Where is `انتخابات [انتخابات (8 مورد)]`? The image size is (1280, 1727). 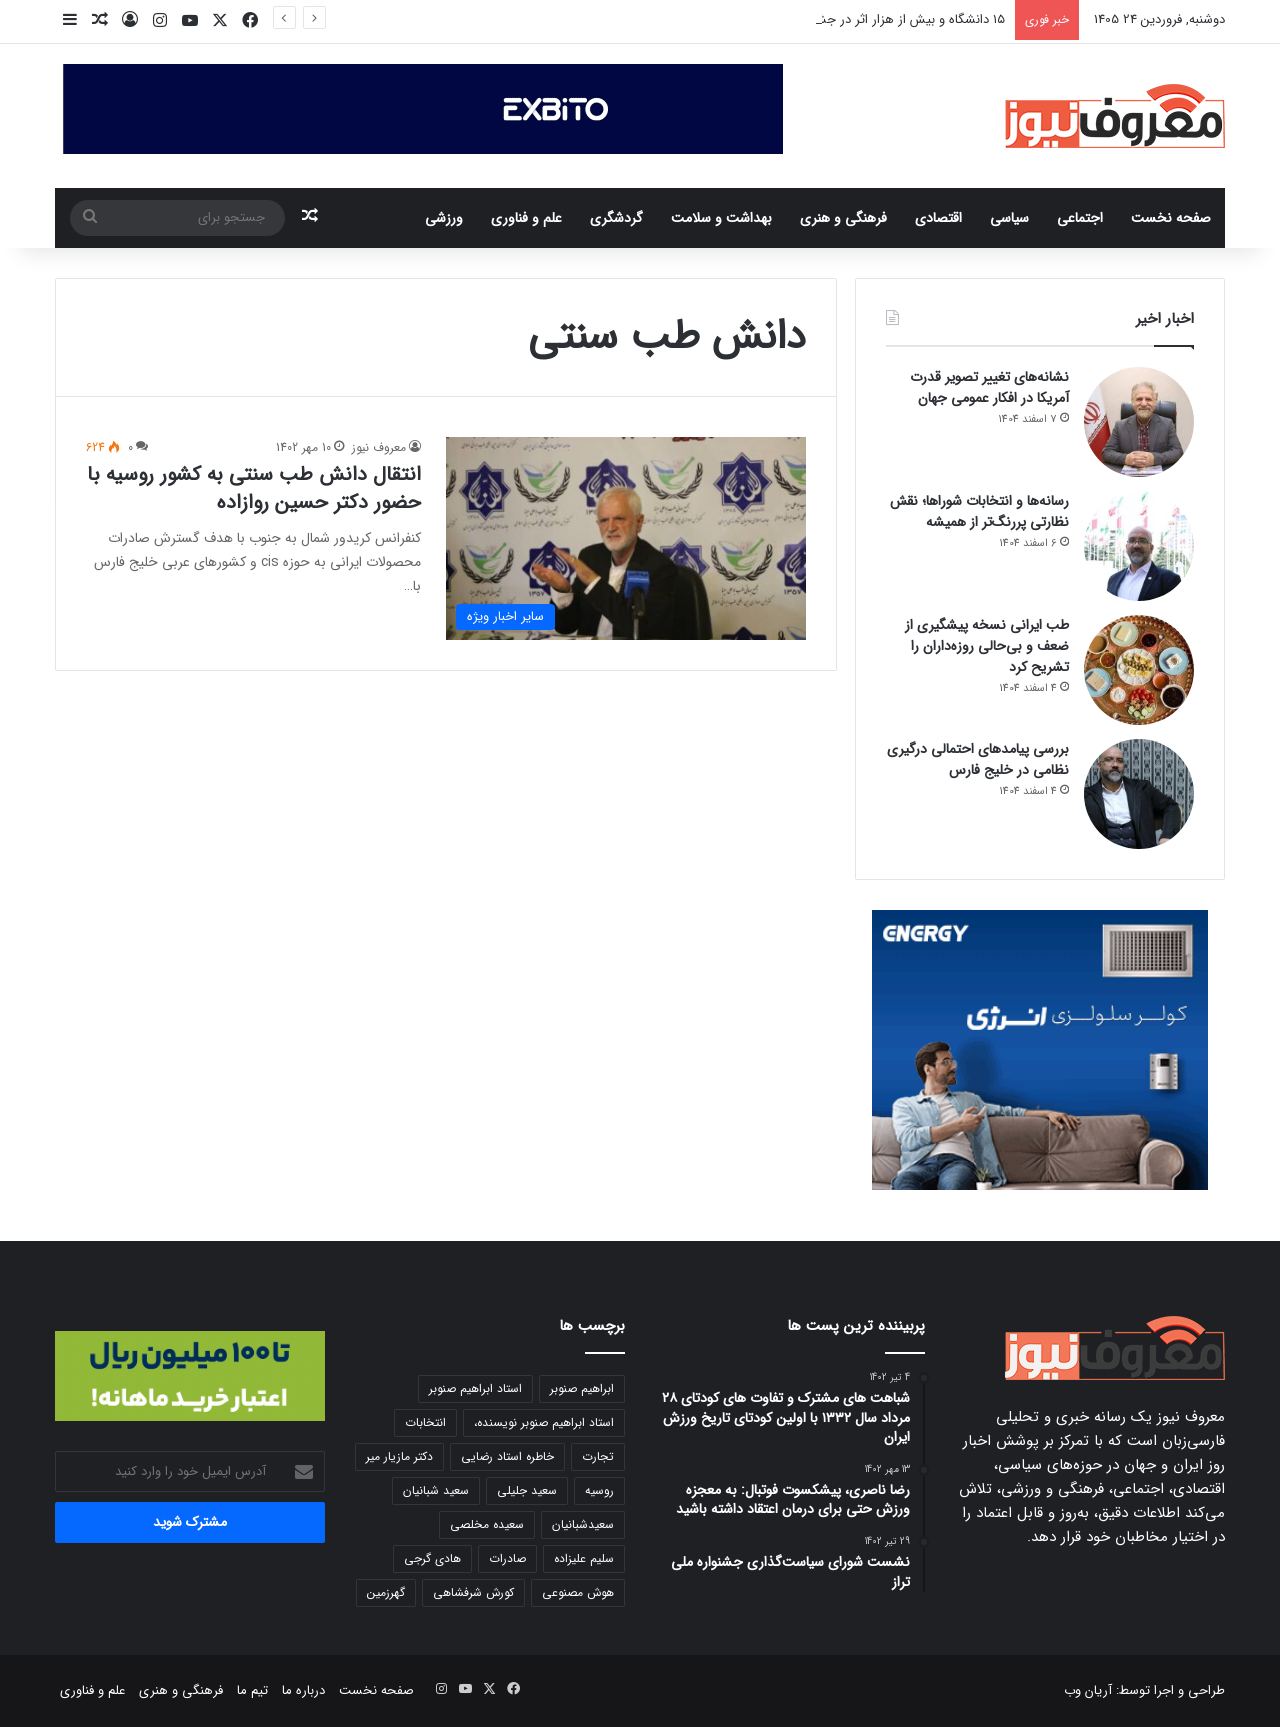
انتخابات [انتخابات (8 مورد)] is located at coordinates (425, 1422).